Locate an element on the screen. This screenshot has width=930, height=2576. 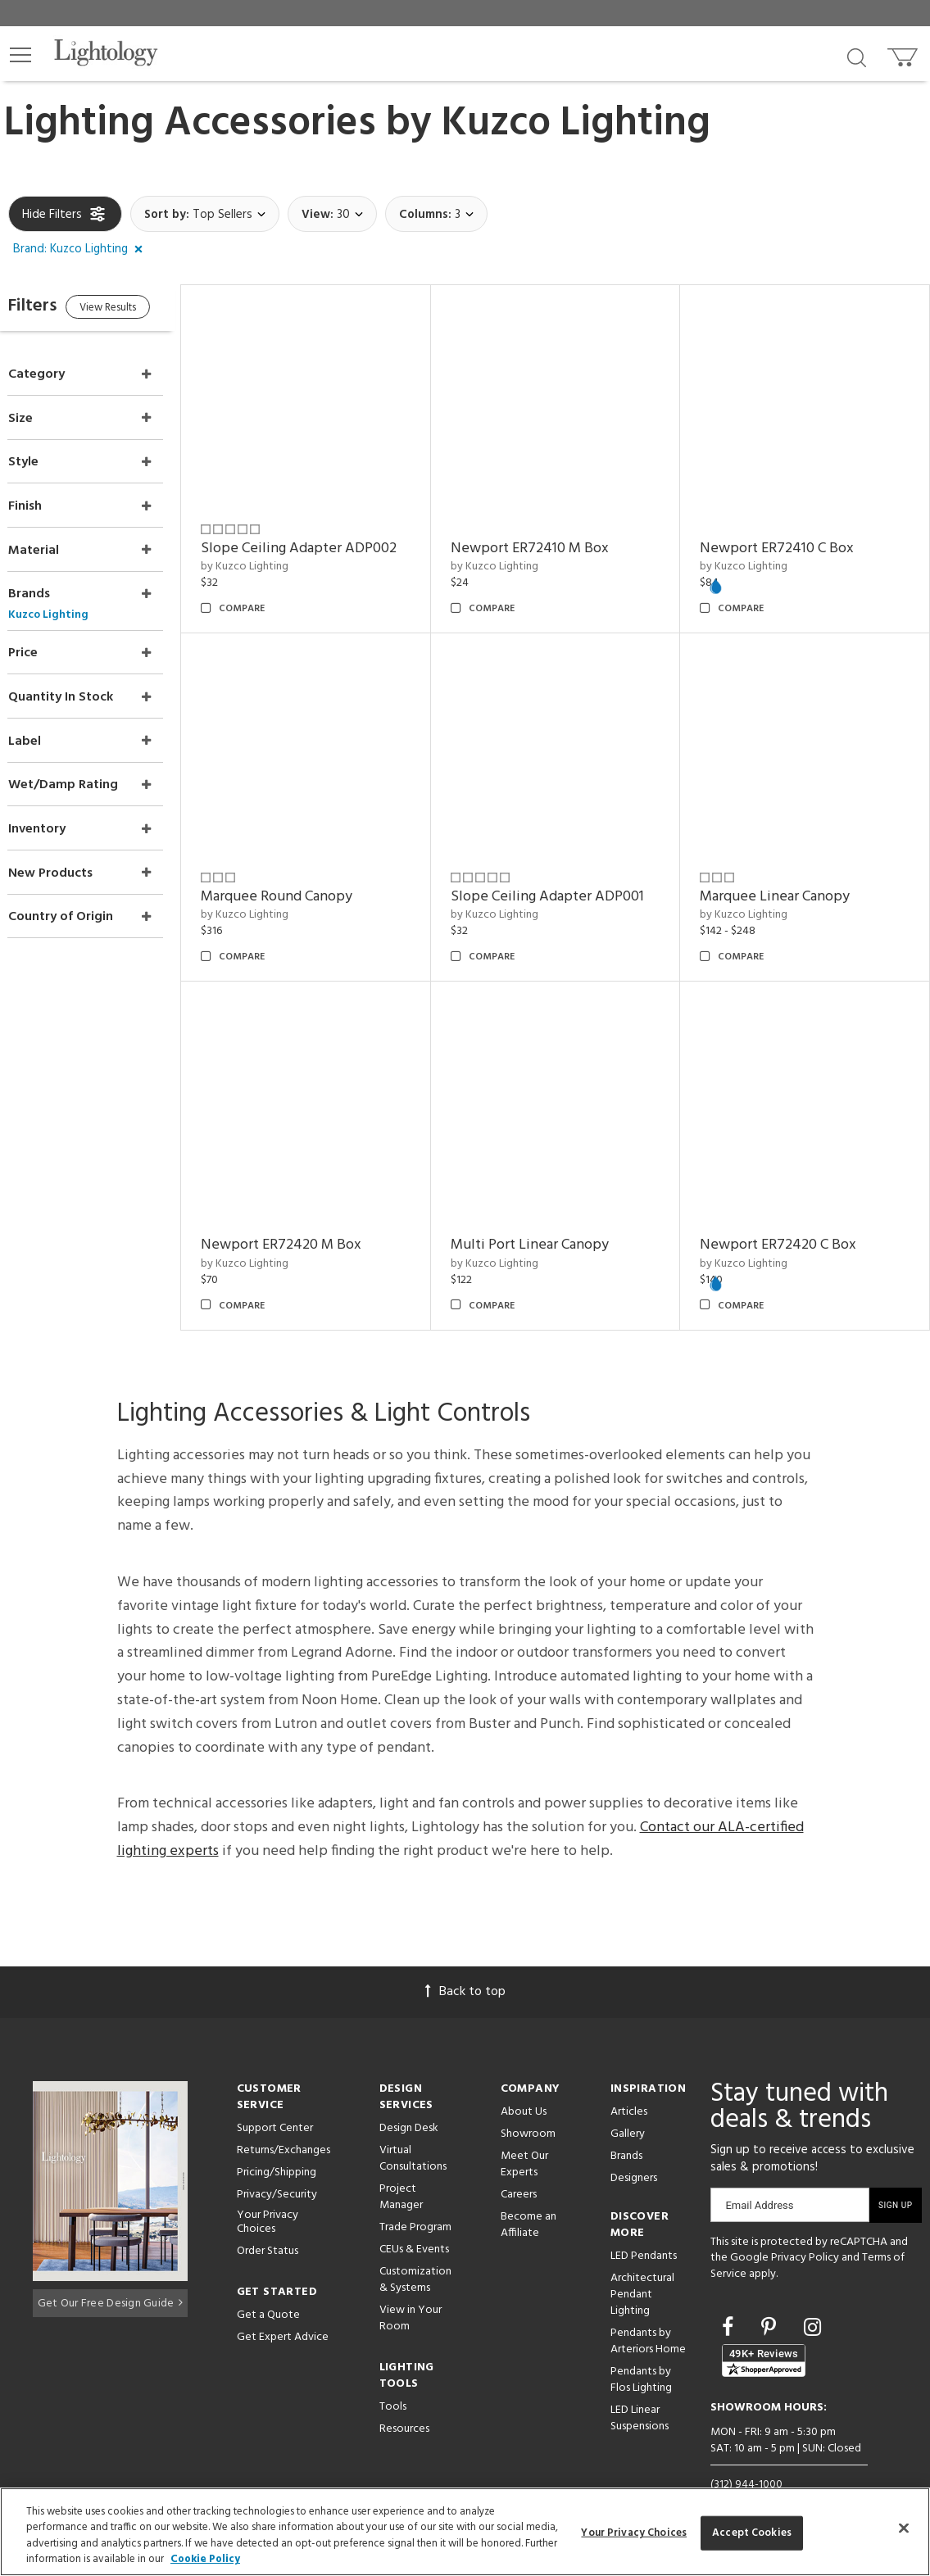
[region] is located at coordinates (465, 2532).